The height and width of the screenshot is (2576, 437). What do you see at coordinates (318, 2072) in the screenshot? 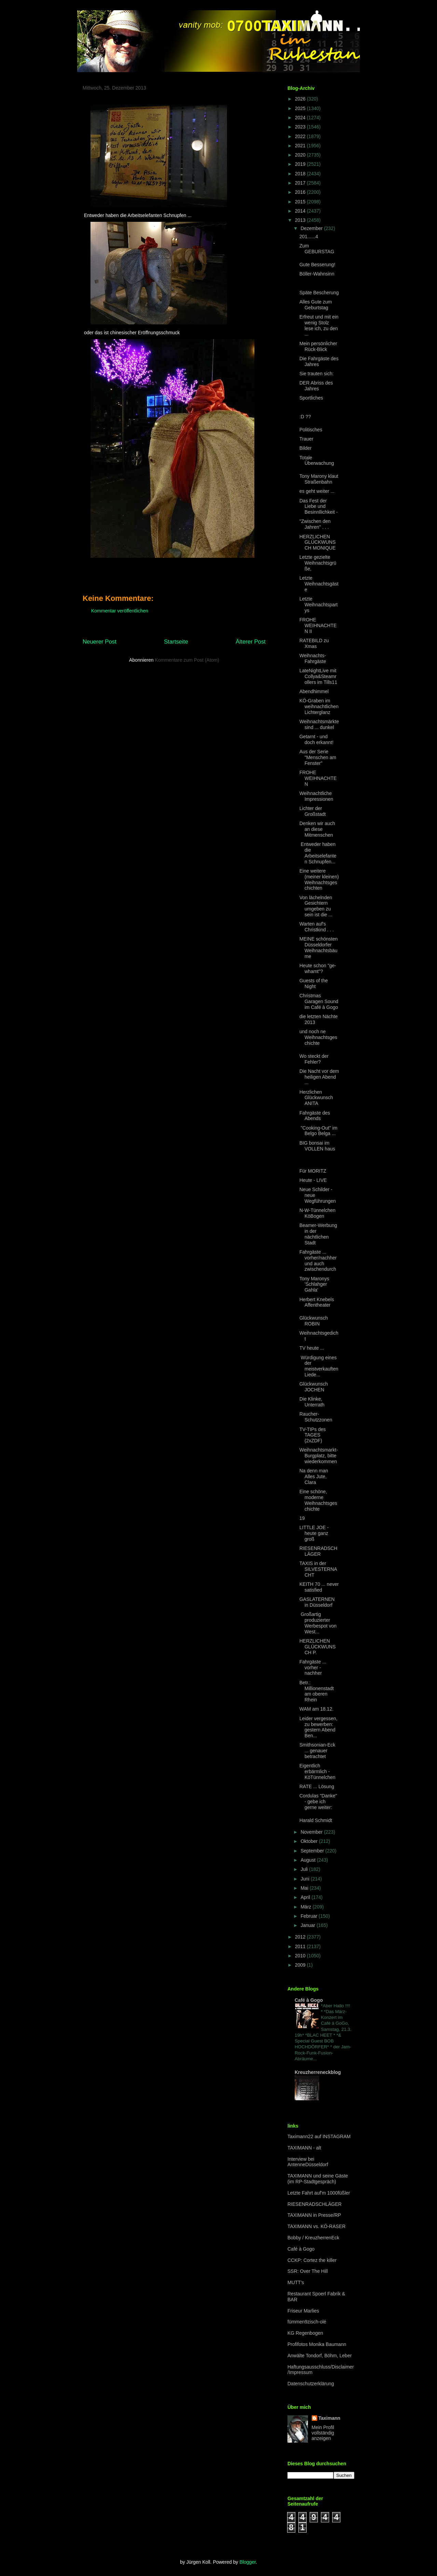
I see `Kreuzherreneckblog` at bounding box center [318, 2072].